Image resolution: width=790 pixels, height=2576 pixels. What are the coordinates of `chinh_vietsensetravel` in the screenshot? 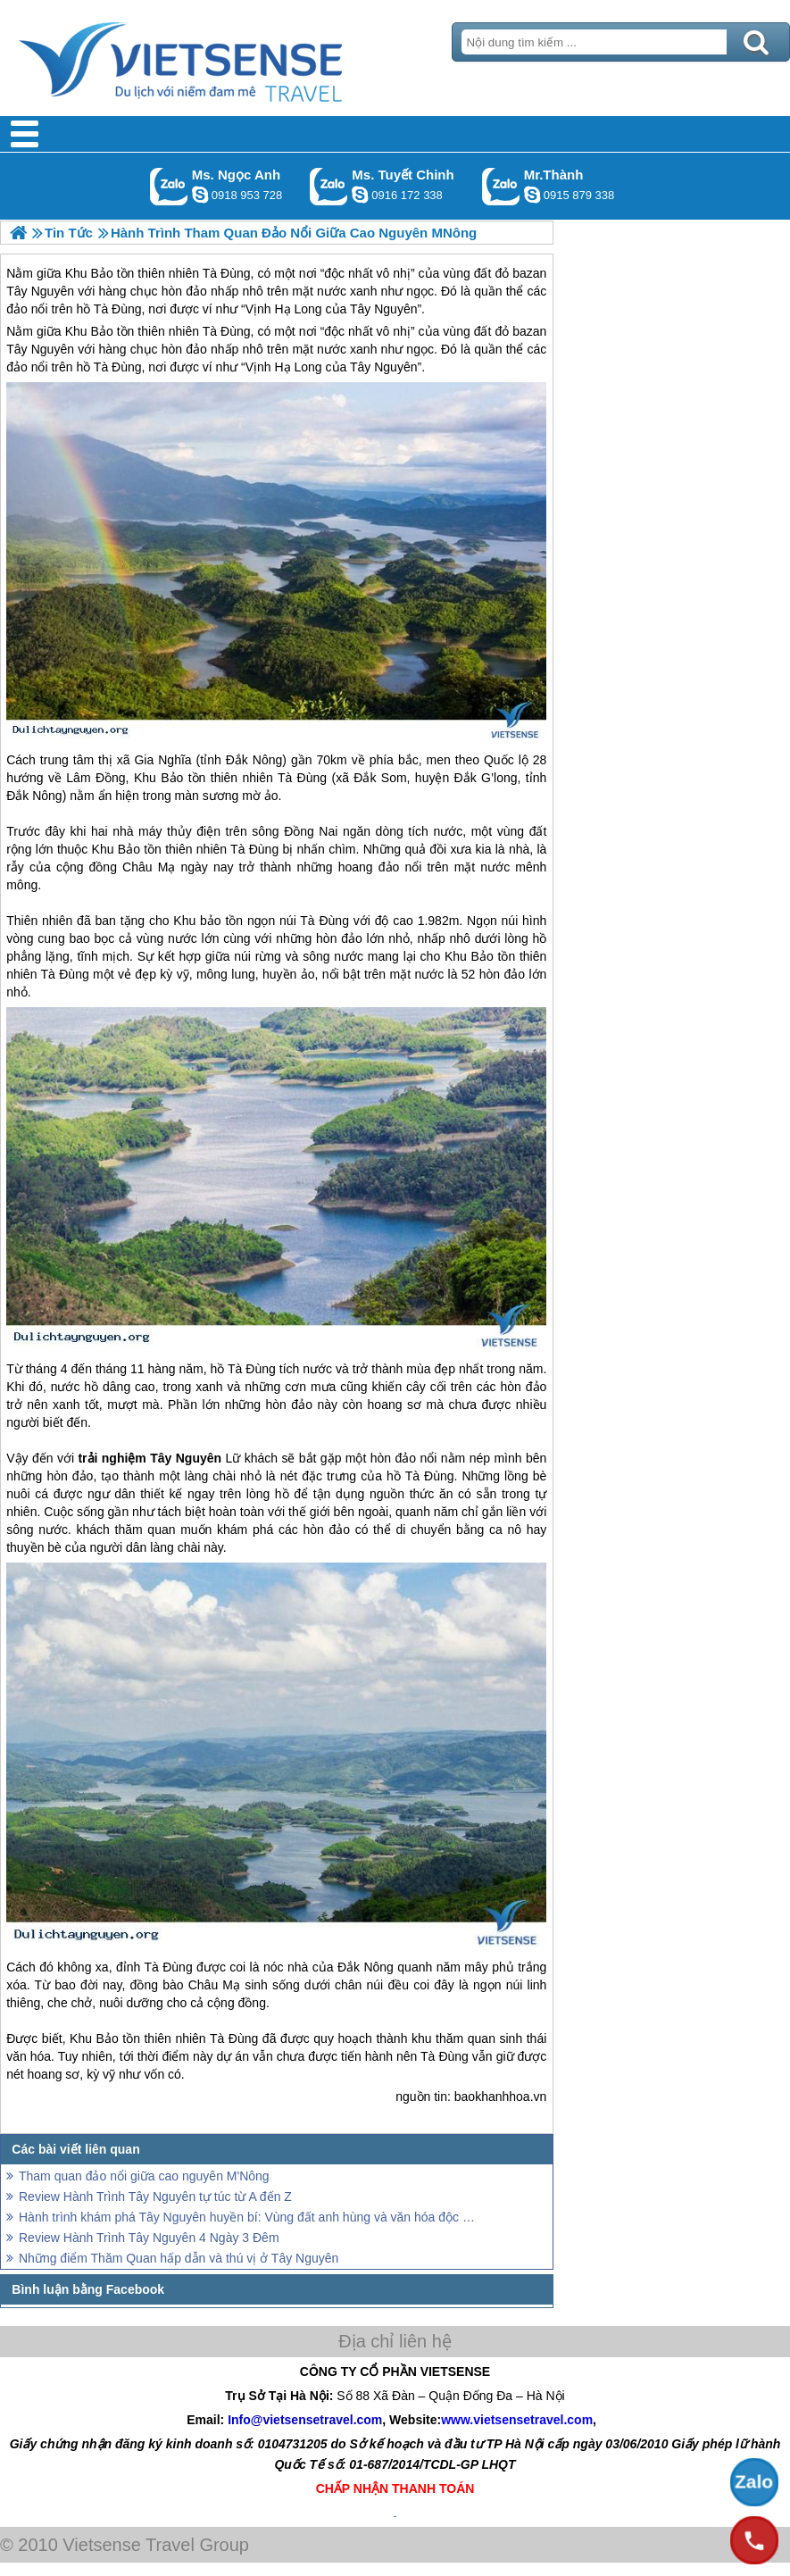 It's located at (360, 195).